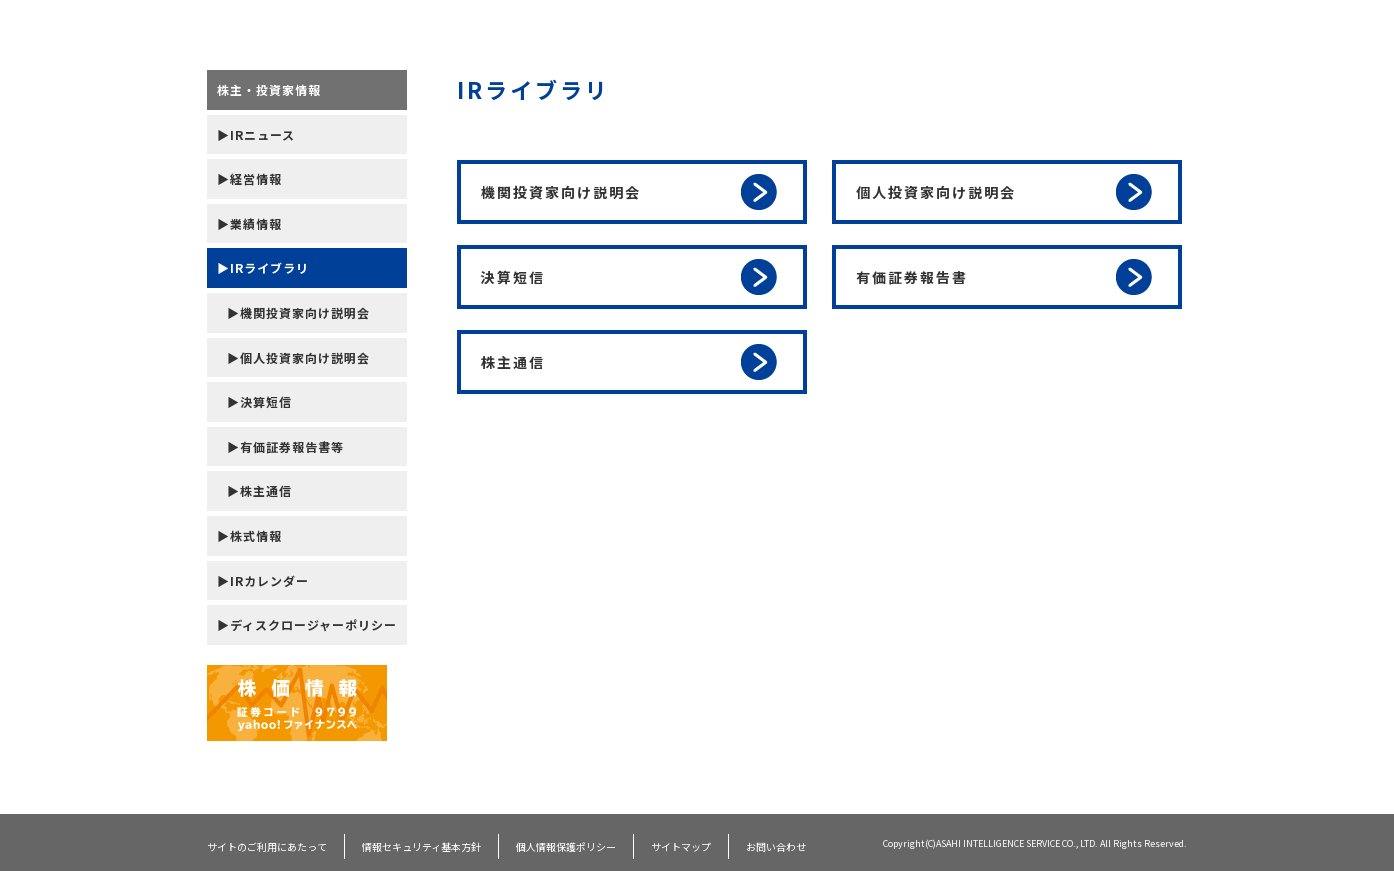 Image resolution: width=1394 pixels, height=871 pixels. I want to click on 株主通信, so click(629, 362).